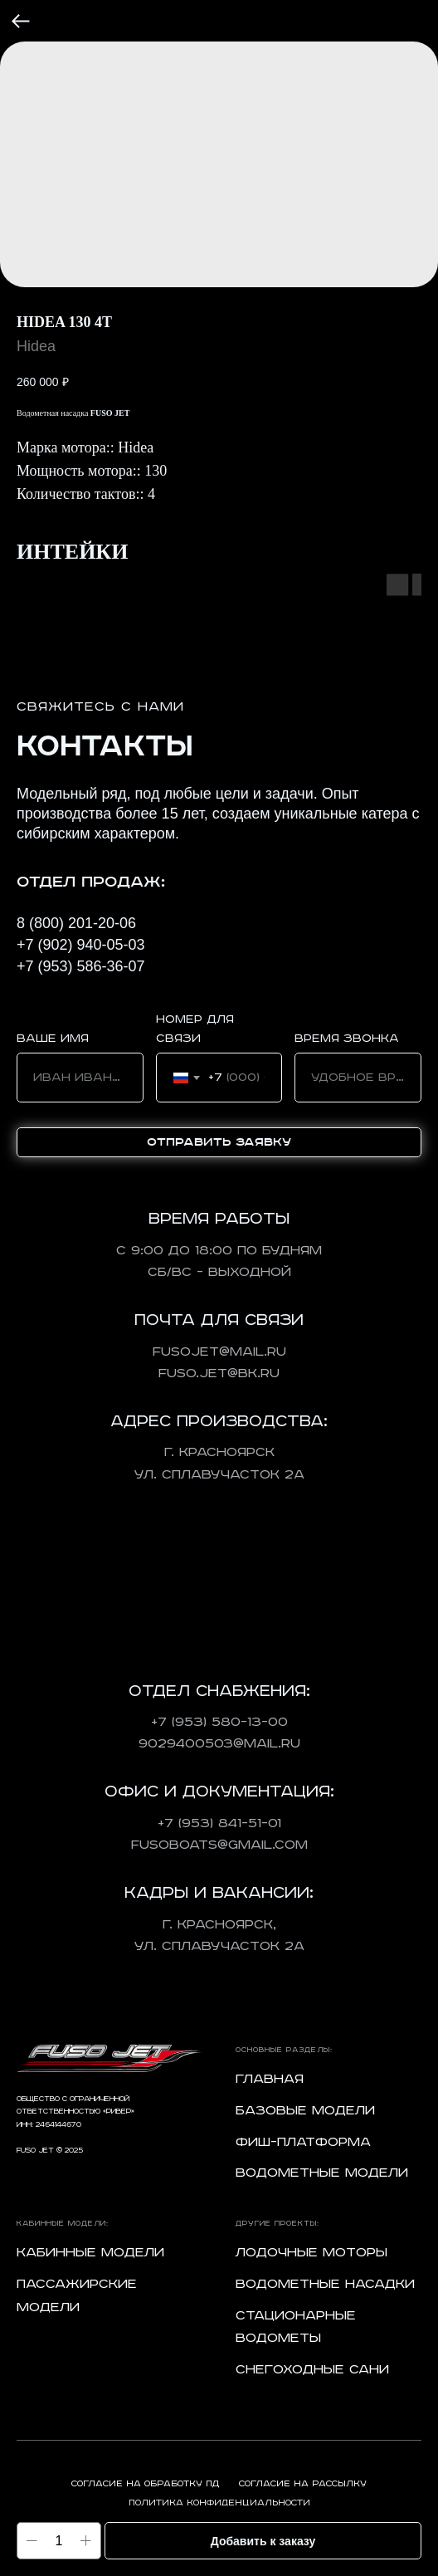  I want to click on Номер для связи, so click(195, 1029).